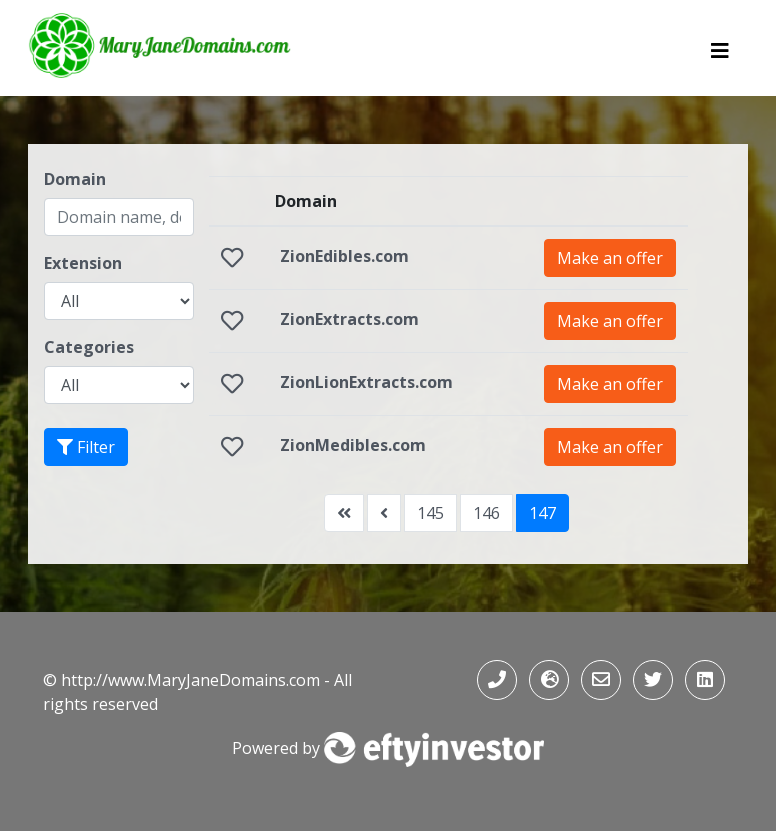 The width and height of the screenshot is (776, 831). What do you see at coordinates (486, 513) in the screenshot?
I see `146` at bounding box center [486, 513].